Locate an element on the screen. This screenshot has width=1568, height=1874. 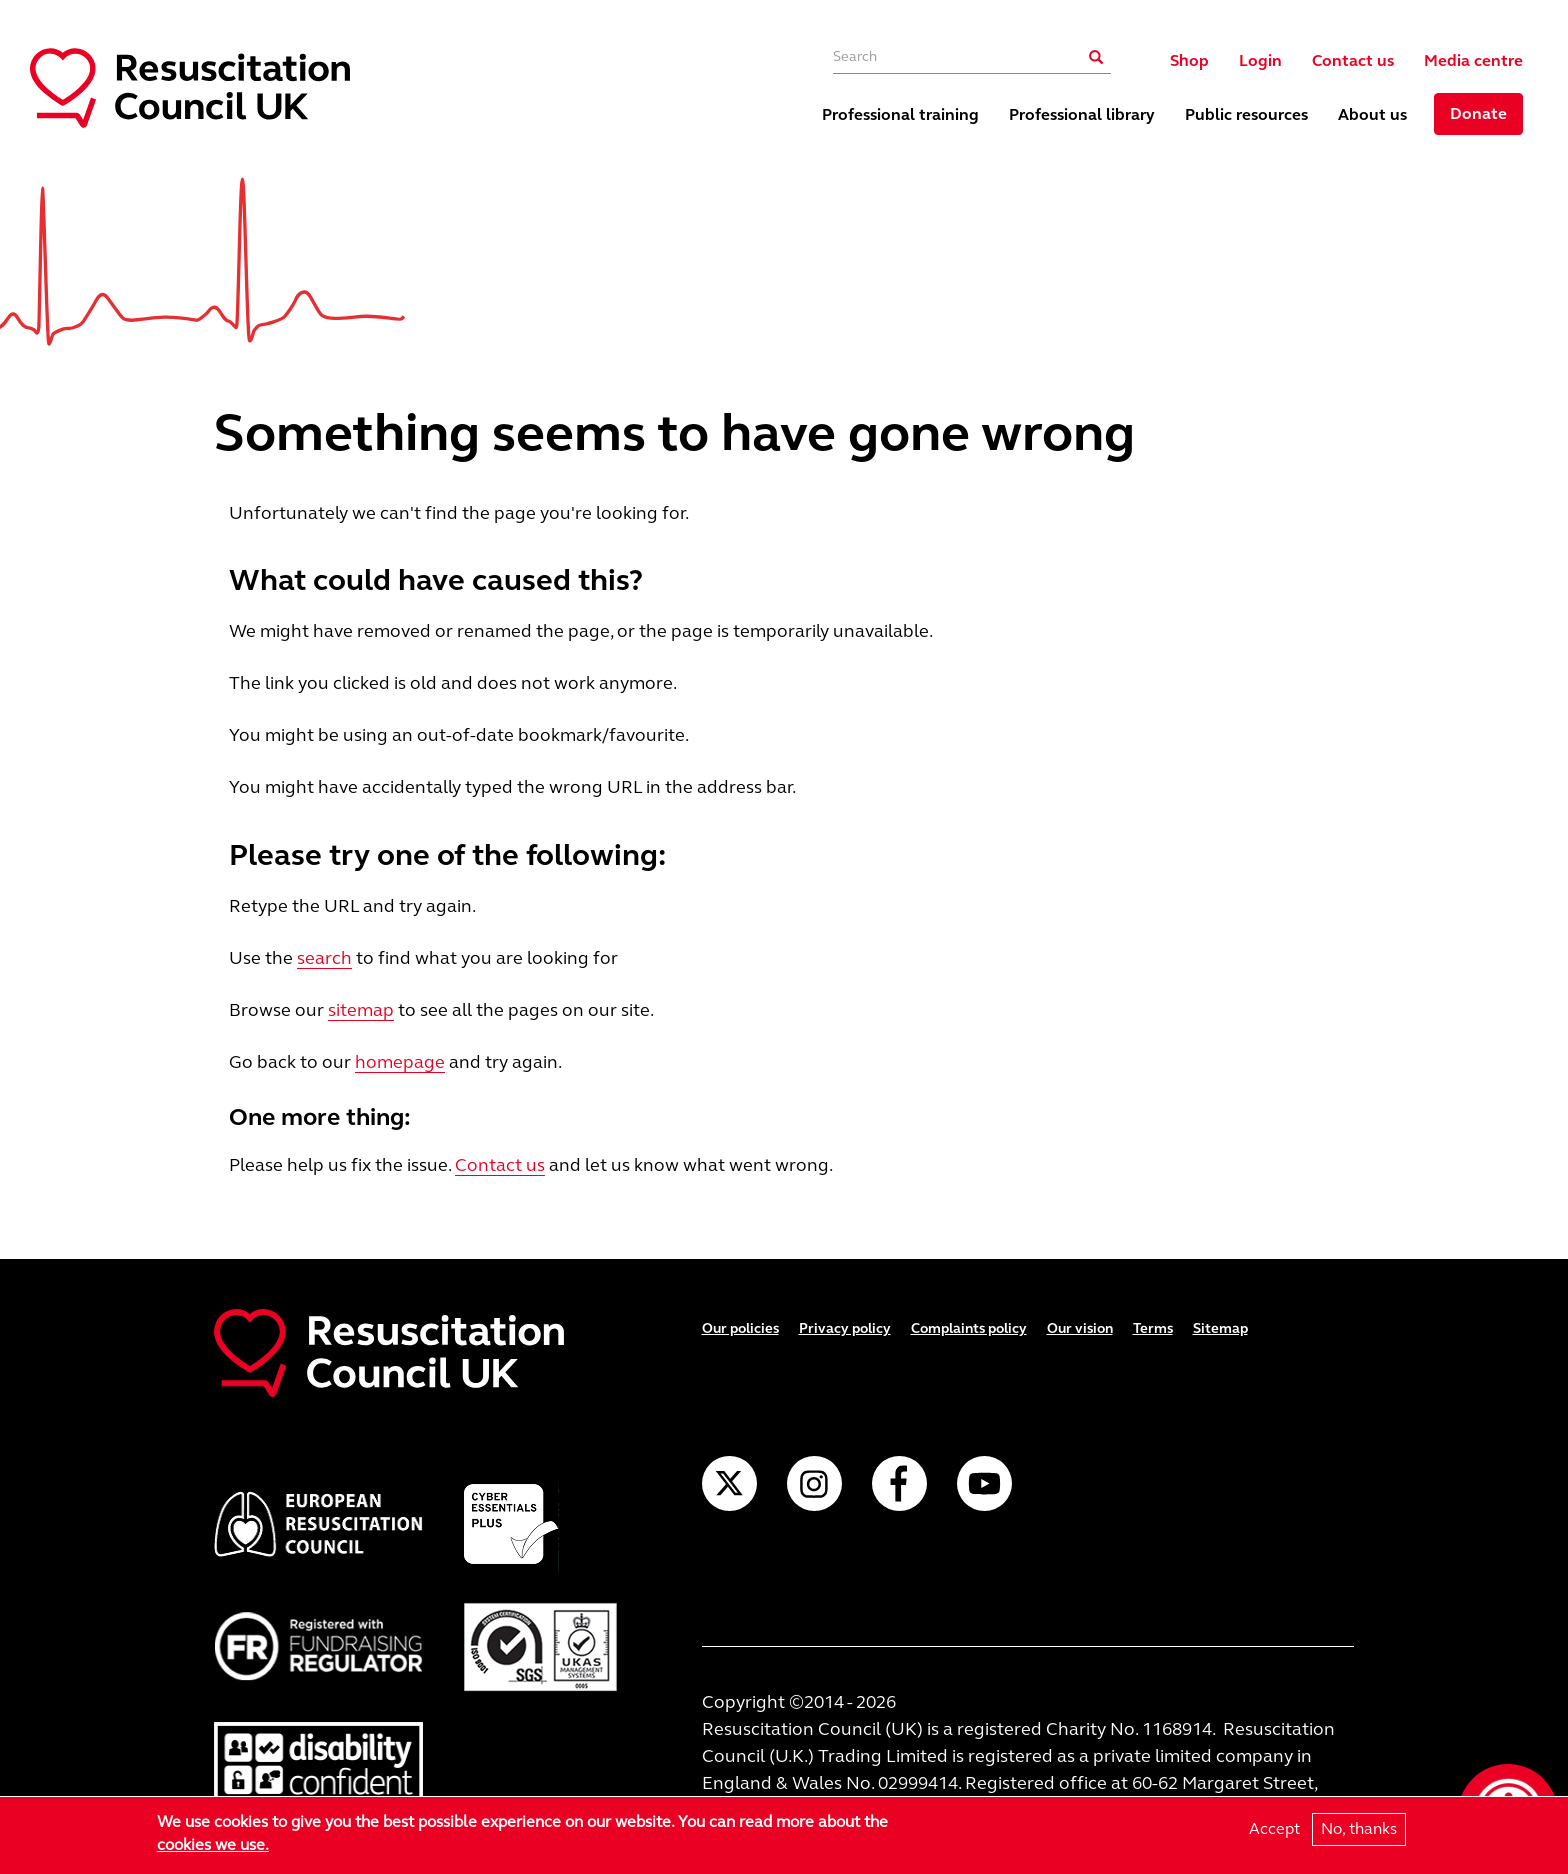
Donate is located at coordinates (1478, 113).